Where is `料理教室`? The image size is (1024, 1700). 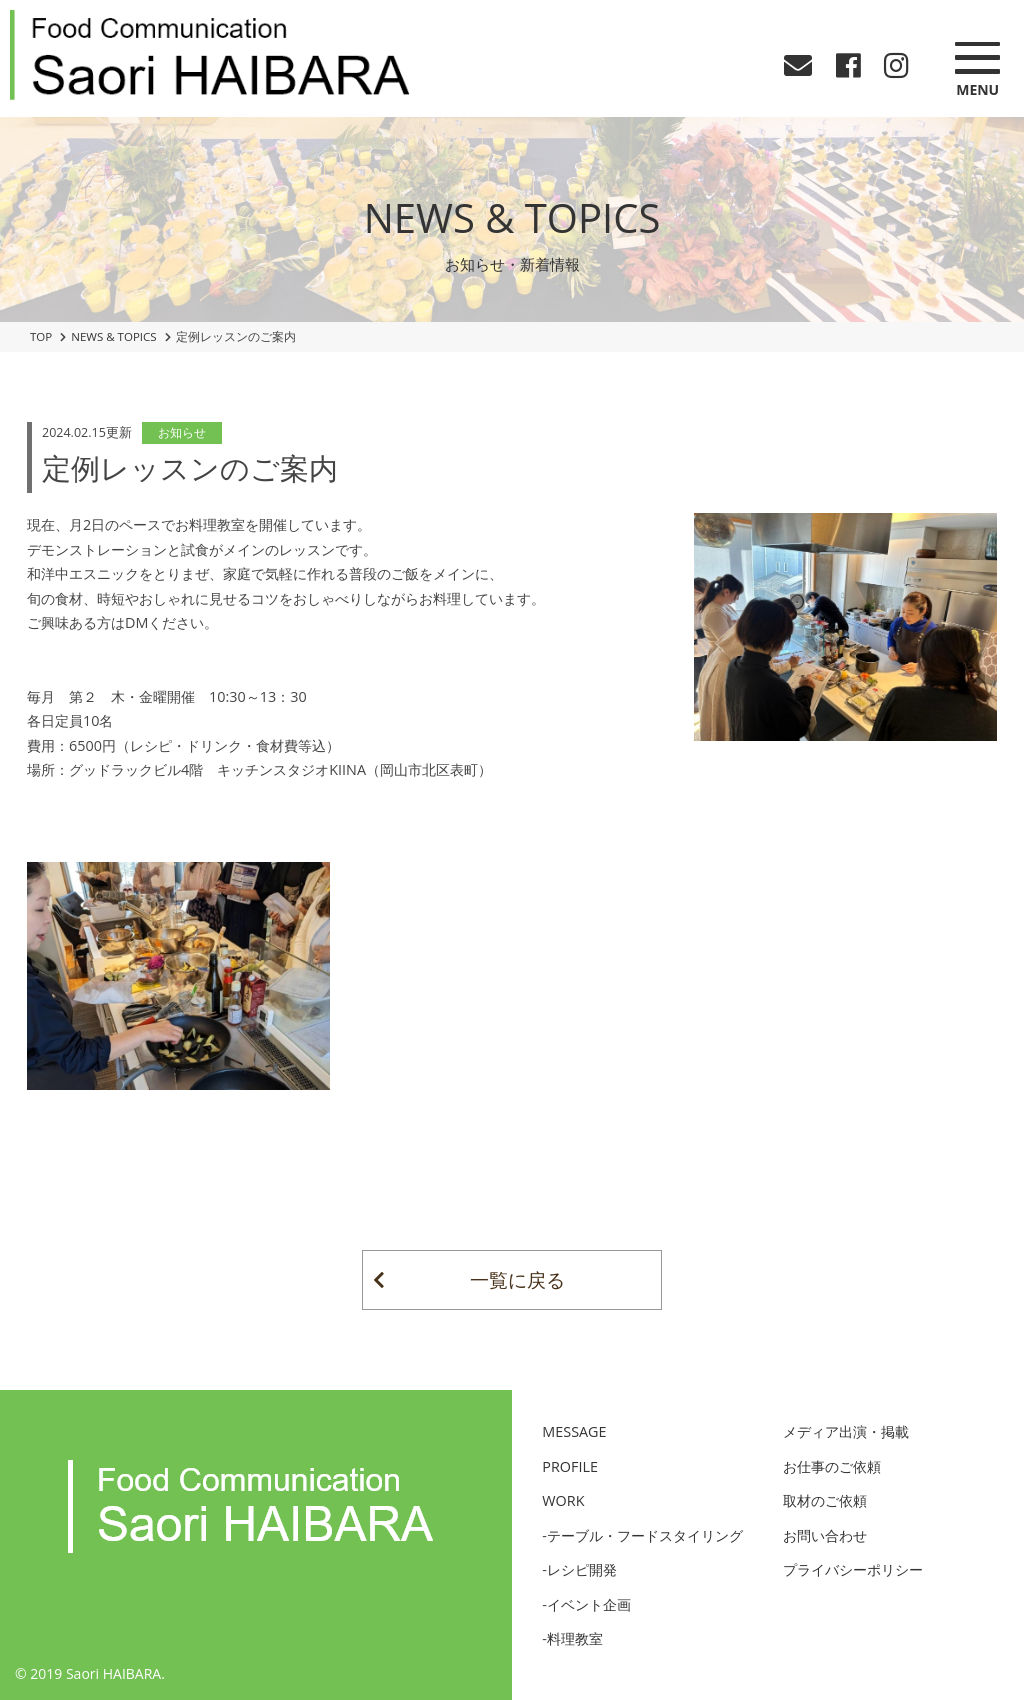
料理教室 is located at coordinates (575, 1638).